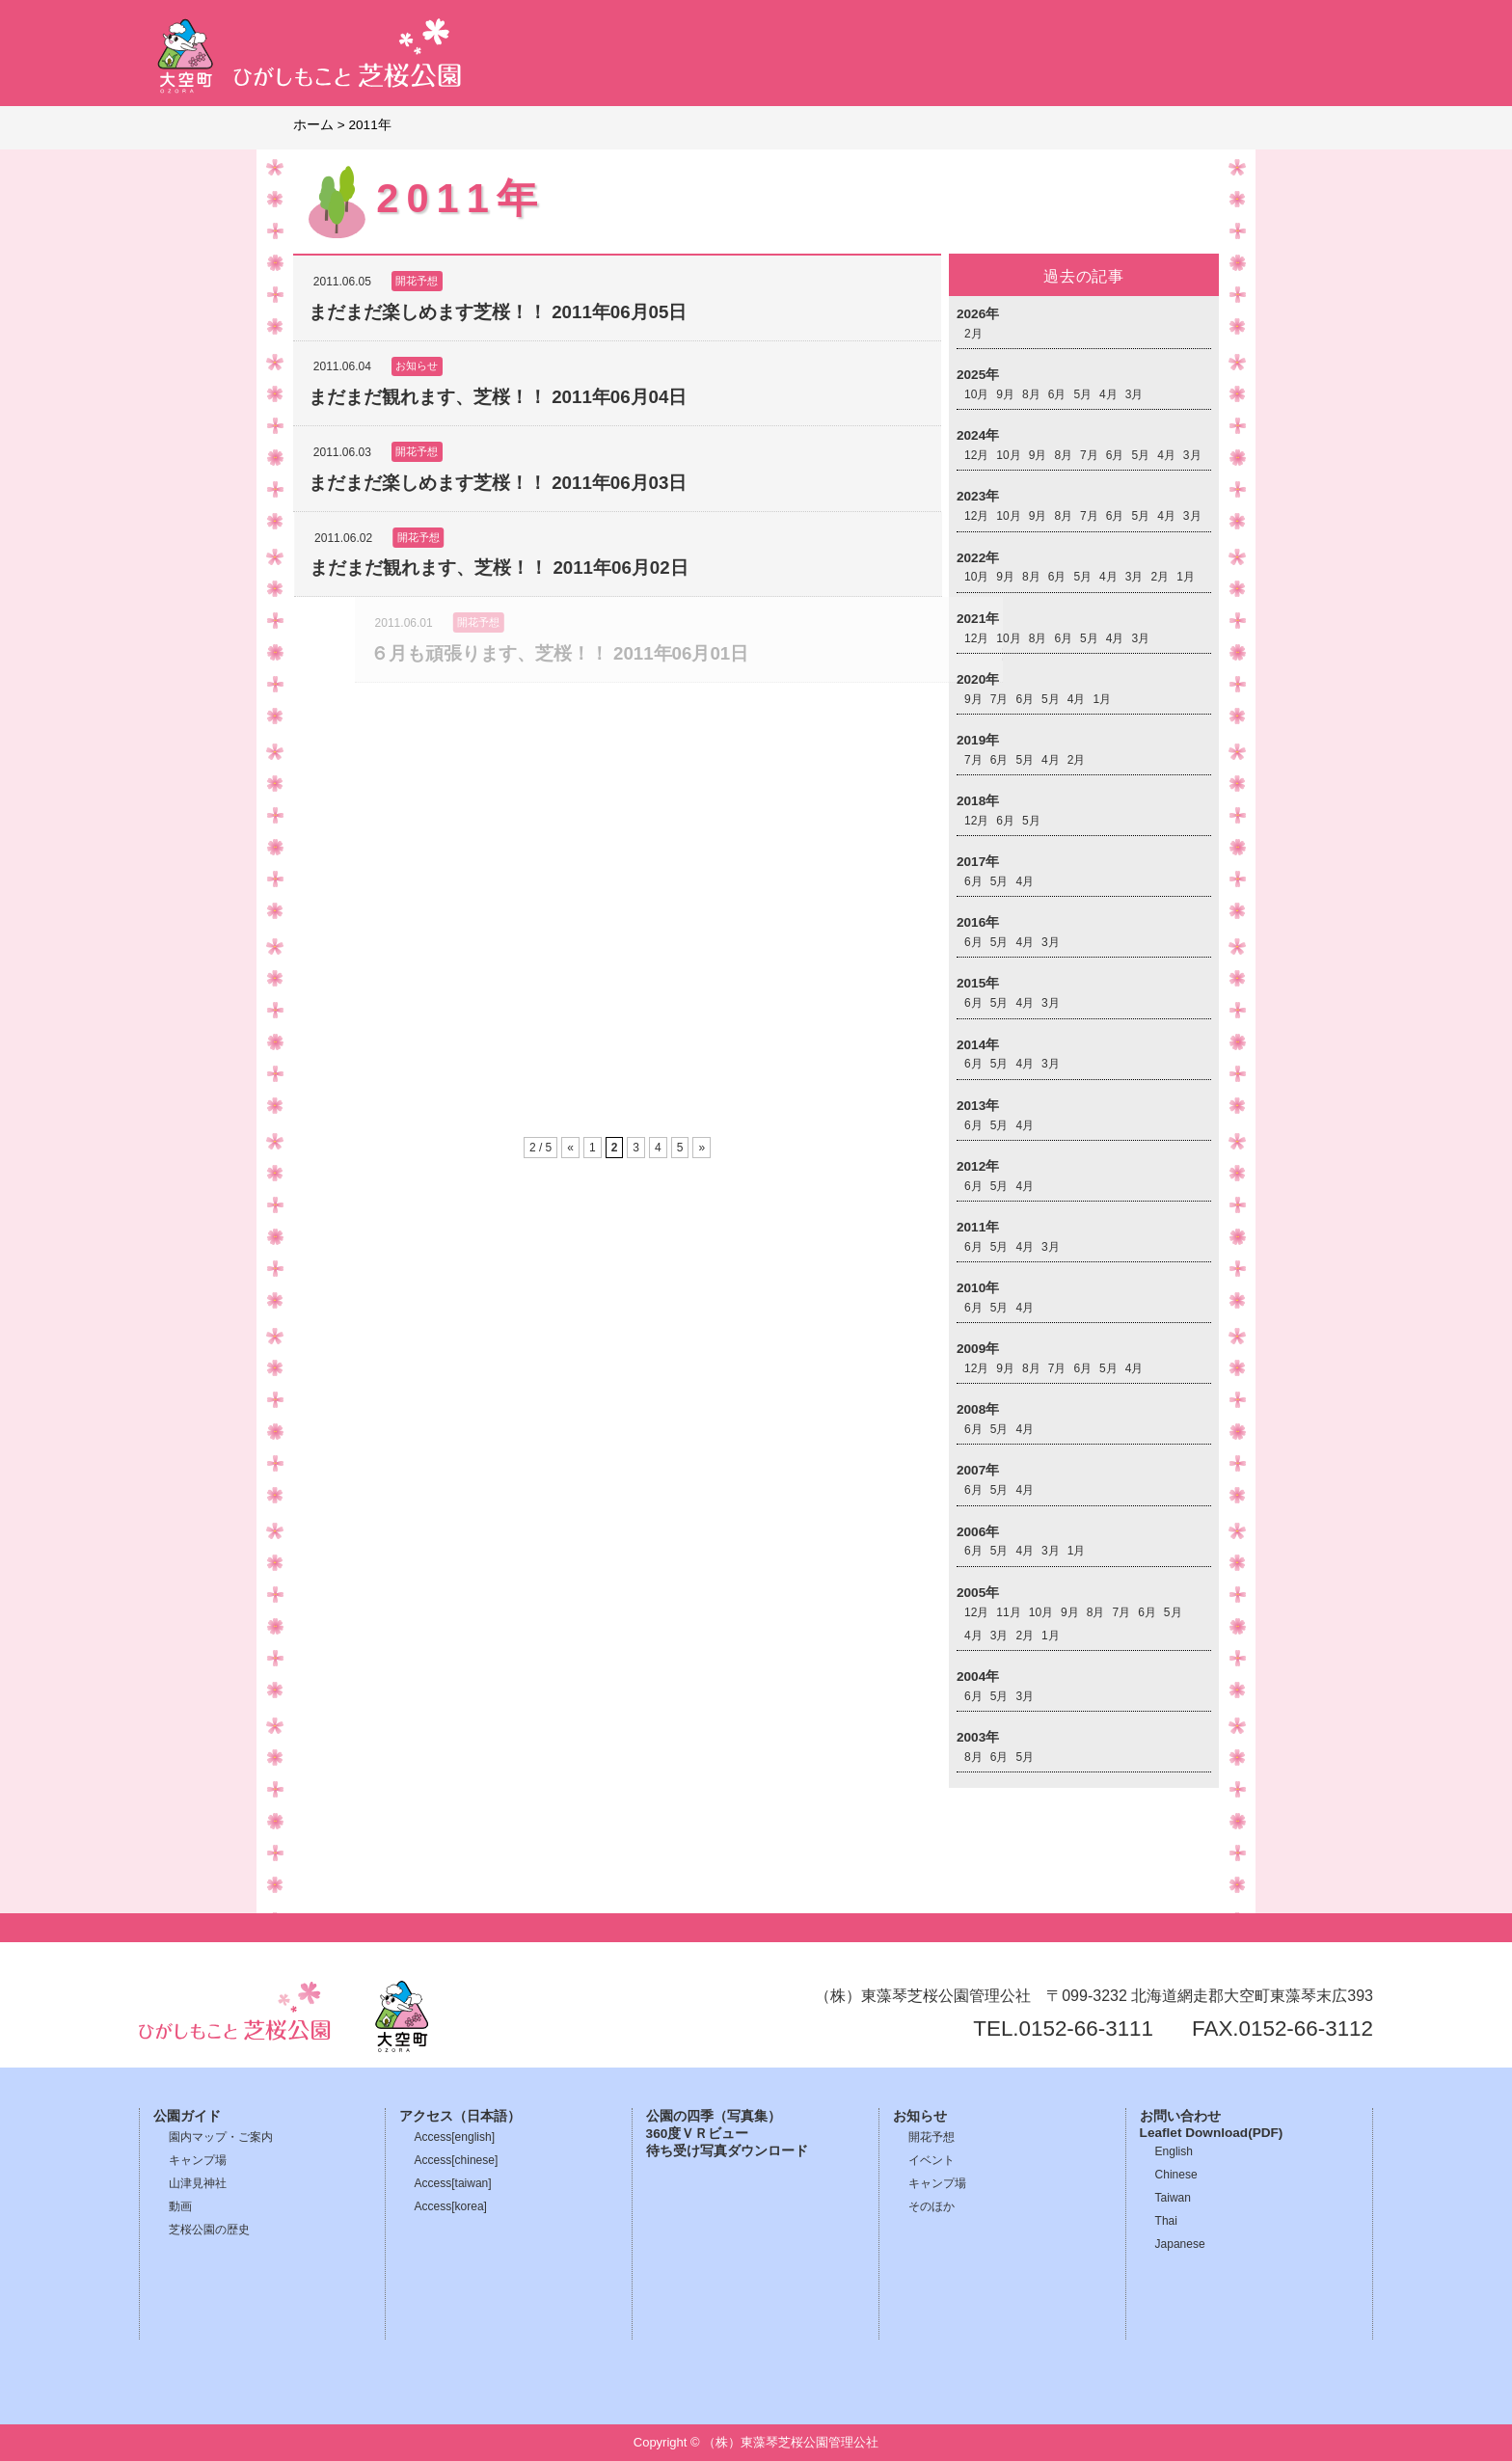 Image resolution: width=1512 pixels, height=2461 pixels. What do you see at coordinates (727, 2151) in the screenshot?
I see `待ち受け写真ダウンロード` at bounding box center [727, 2151].